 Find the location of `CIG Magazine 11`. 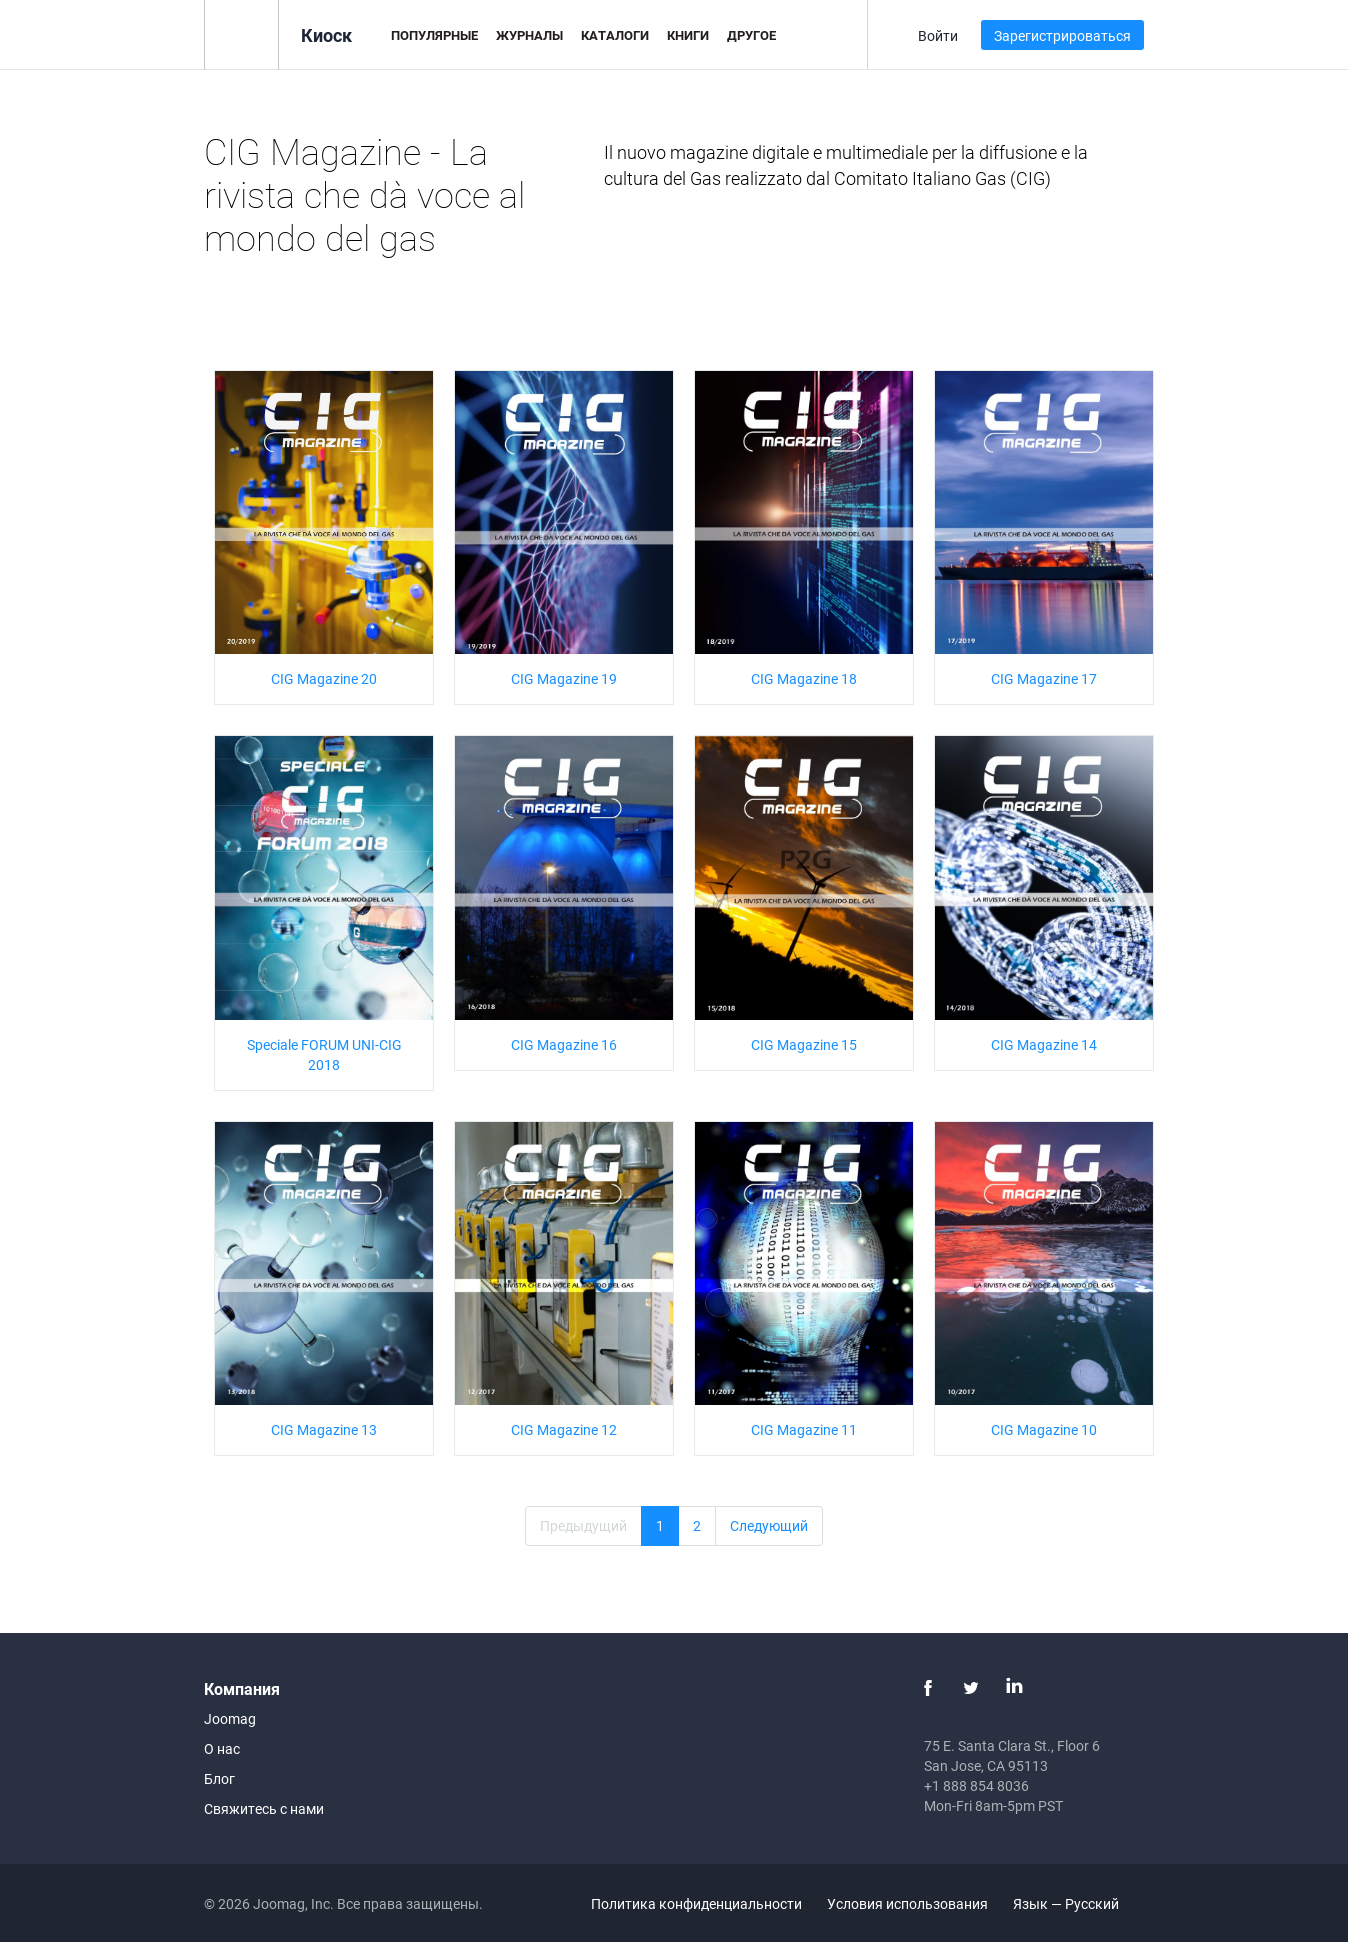

CIG Magazine 11 is located at coordinates (804, 1429).